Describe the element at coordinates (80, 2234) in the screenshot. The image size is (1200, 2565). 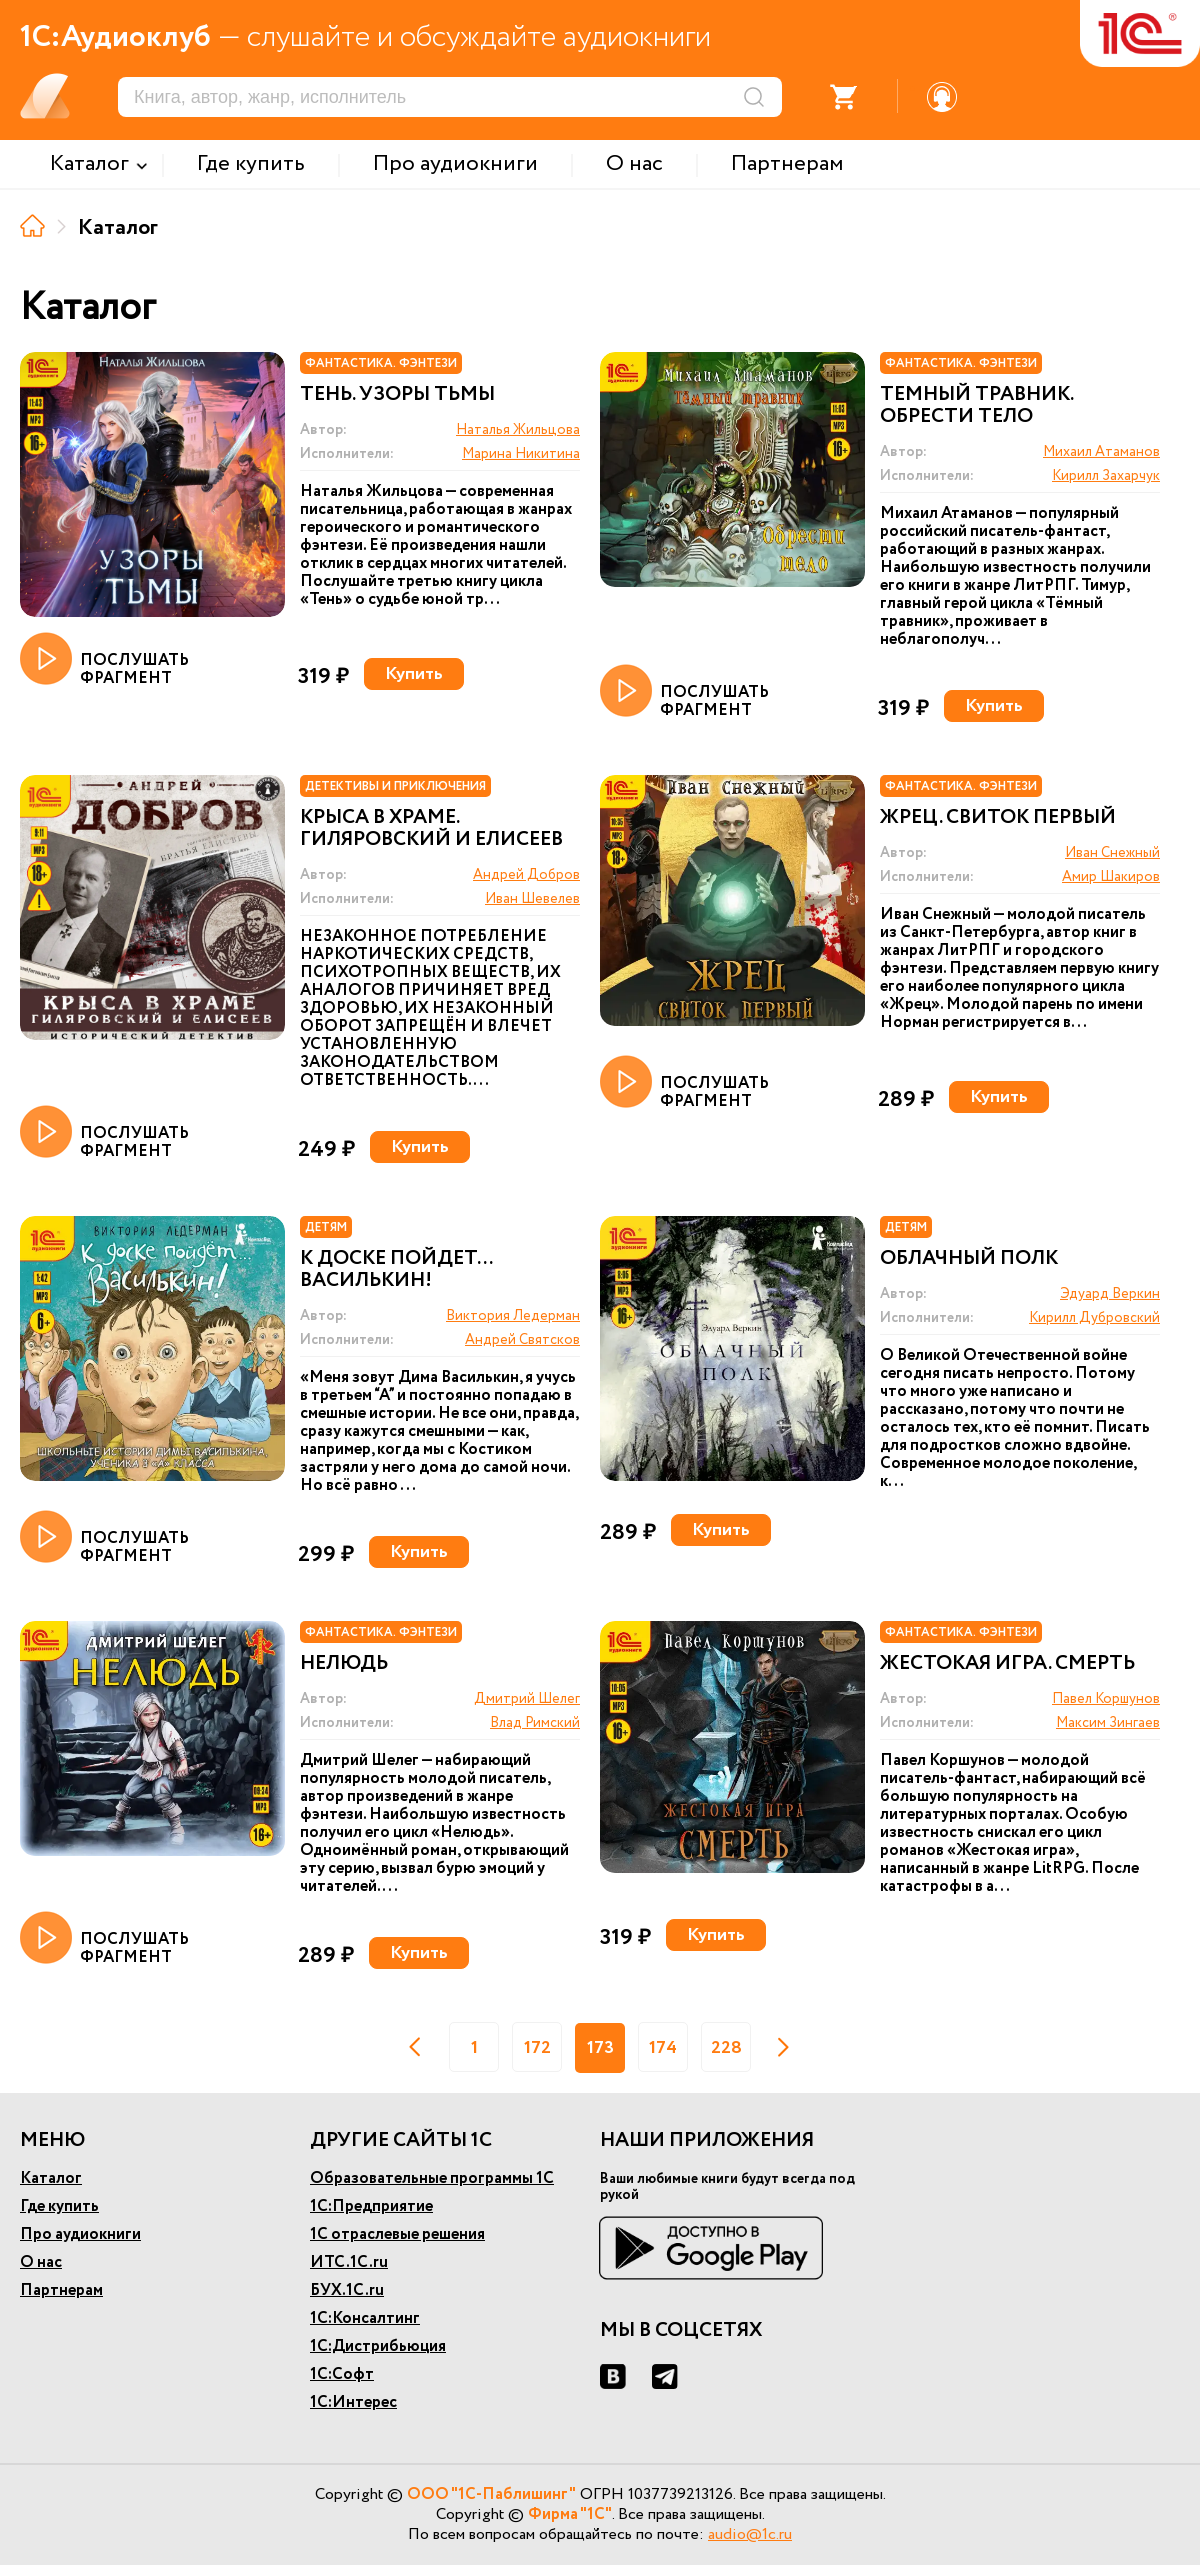
I see `Про аудиокниги` at that location.